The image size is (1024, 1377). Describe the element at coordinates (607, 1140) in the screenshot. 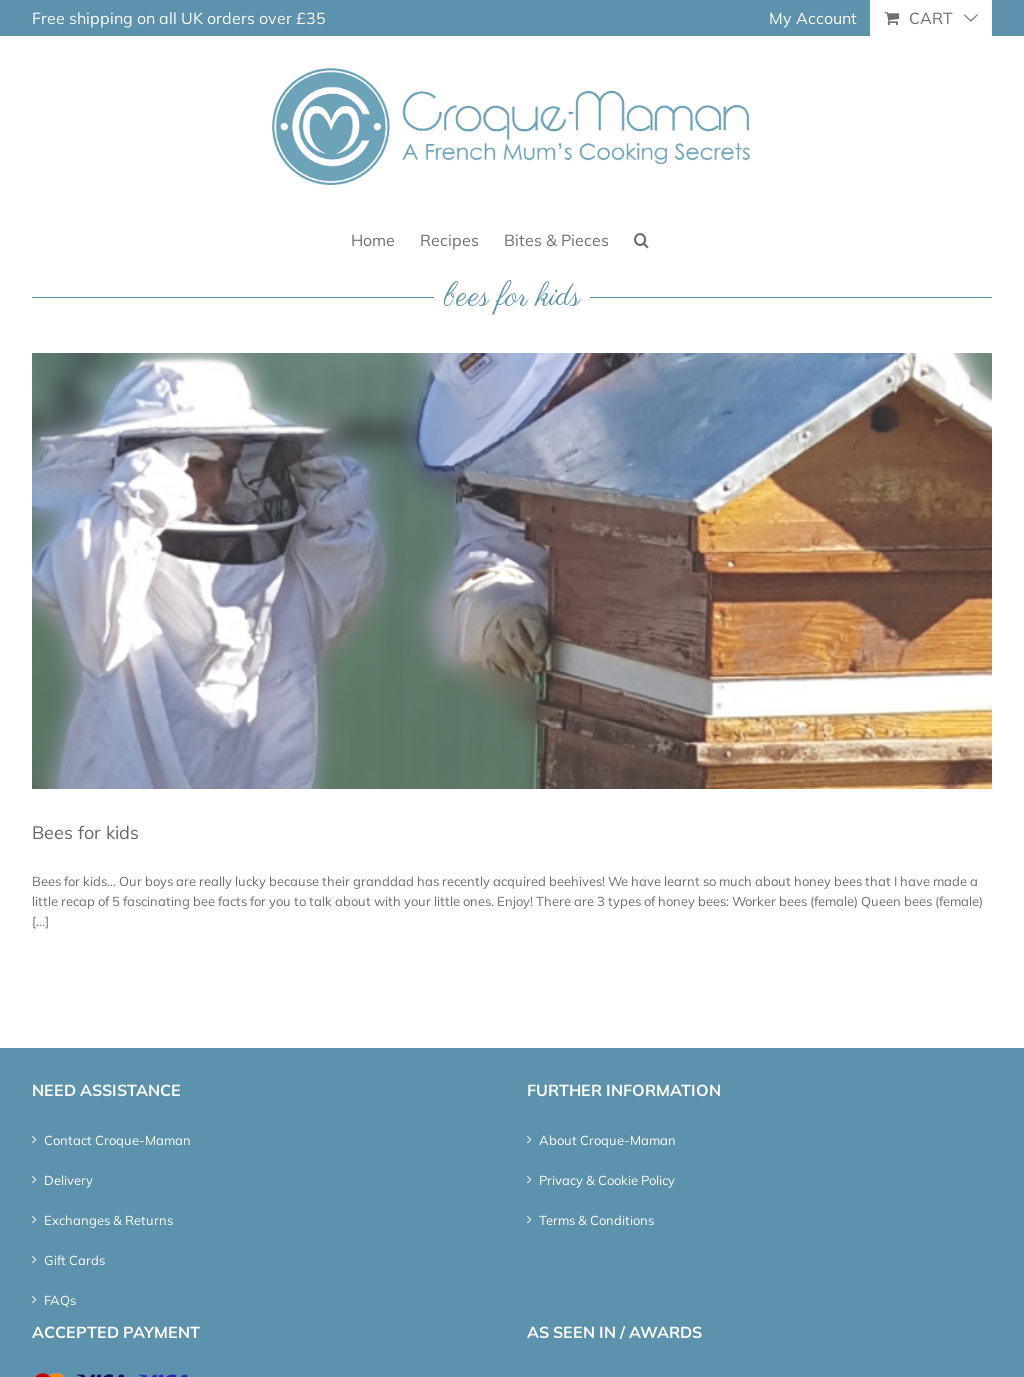

I see `About Croque-Maman` at that location.